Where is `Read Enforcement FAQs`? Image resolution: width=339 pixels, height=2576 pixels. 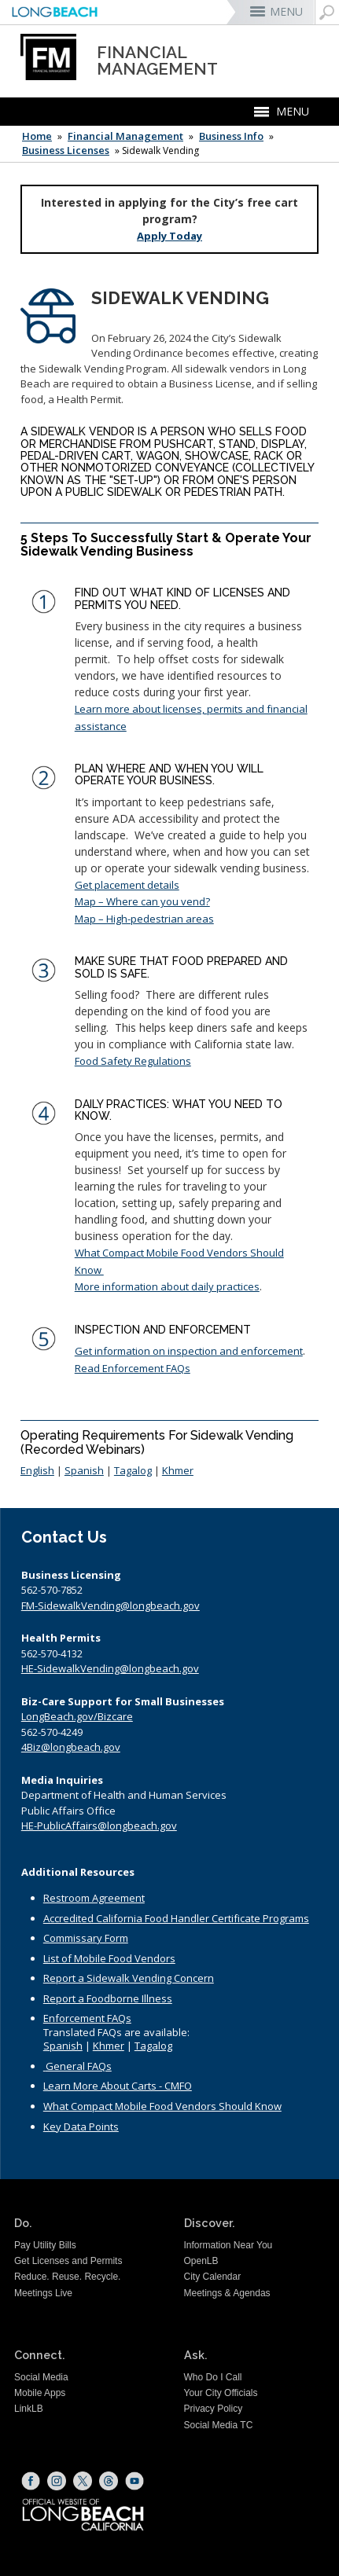 Read Enforcement FAQs is located at coordinates (132, 1368).